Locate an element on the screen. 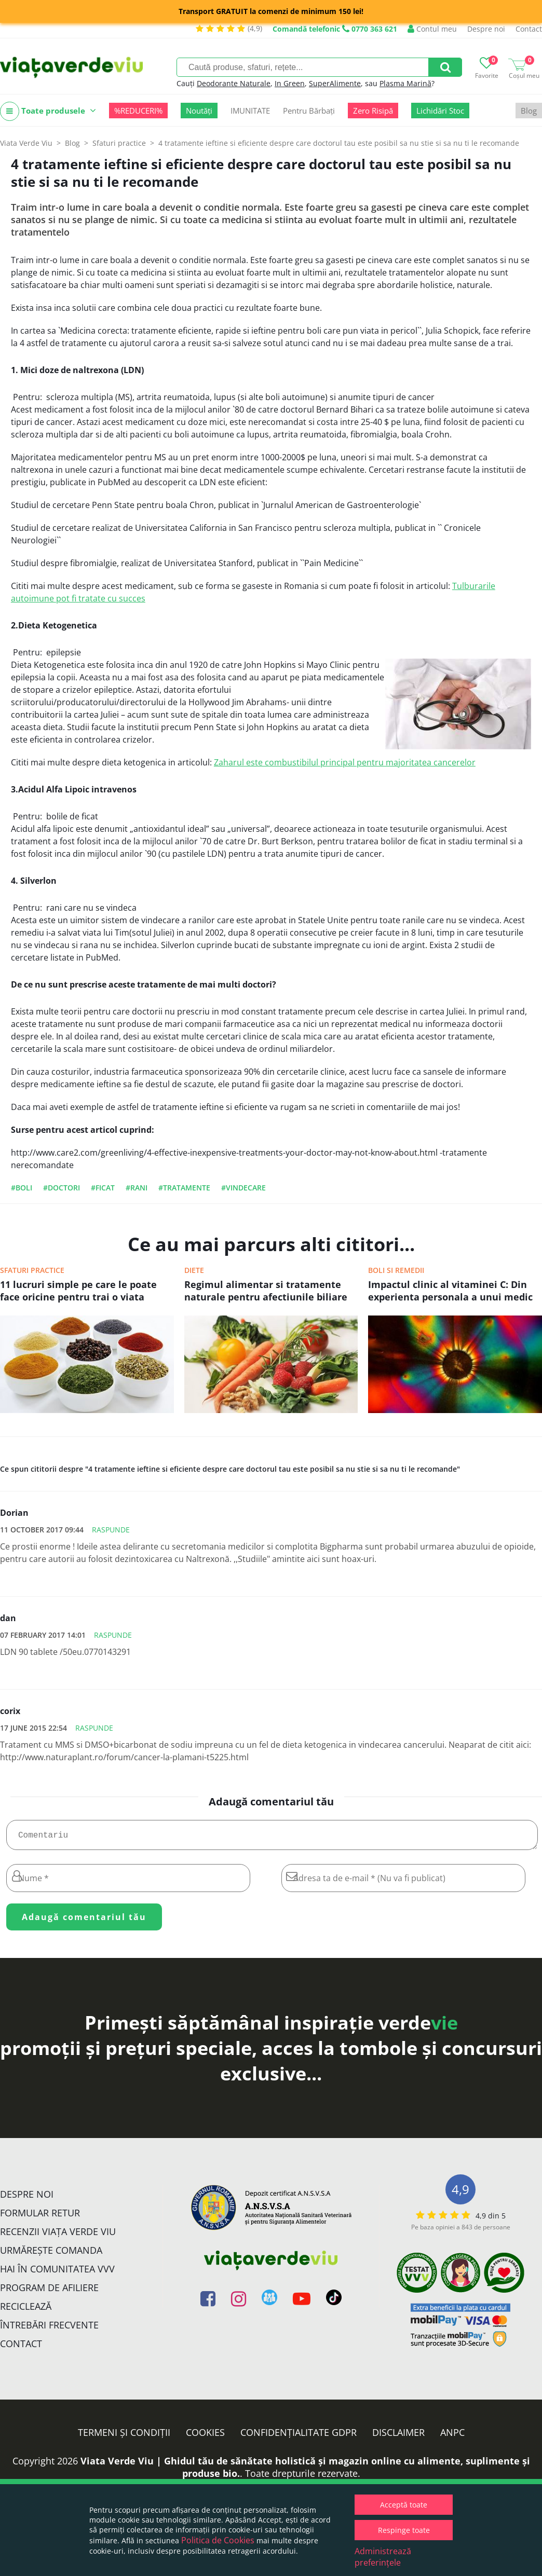 Image resolution: width=542 pixels, height=2576 pixels. Termeni și condiții is located at coordinates (124, 2436).